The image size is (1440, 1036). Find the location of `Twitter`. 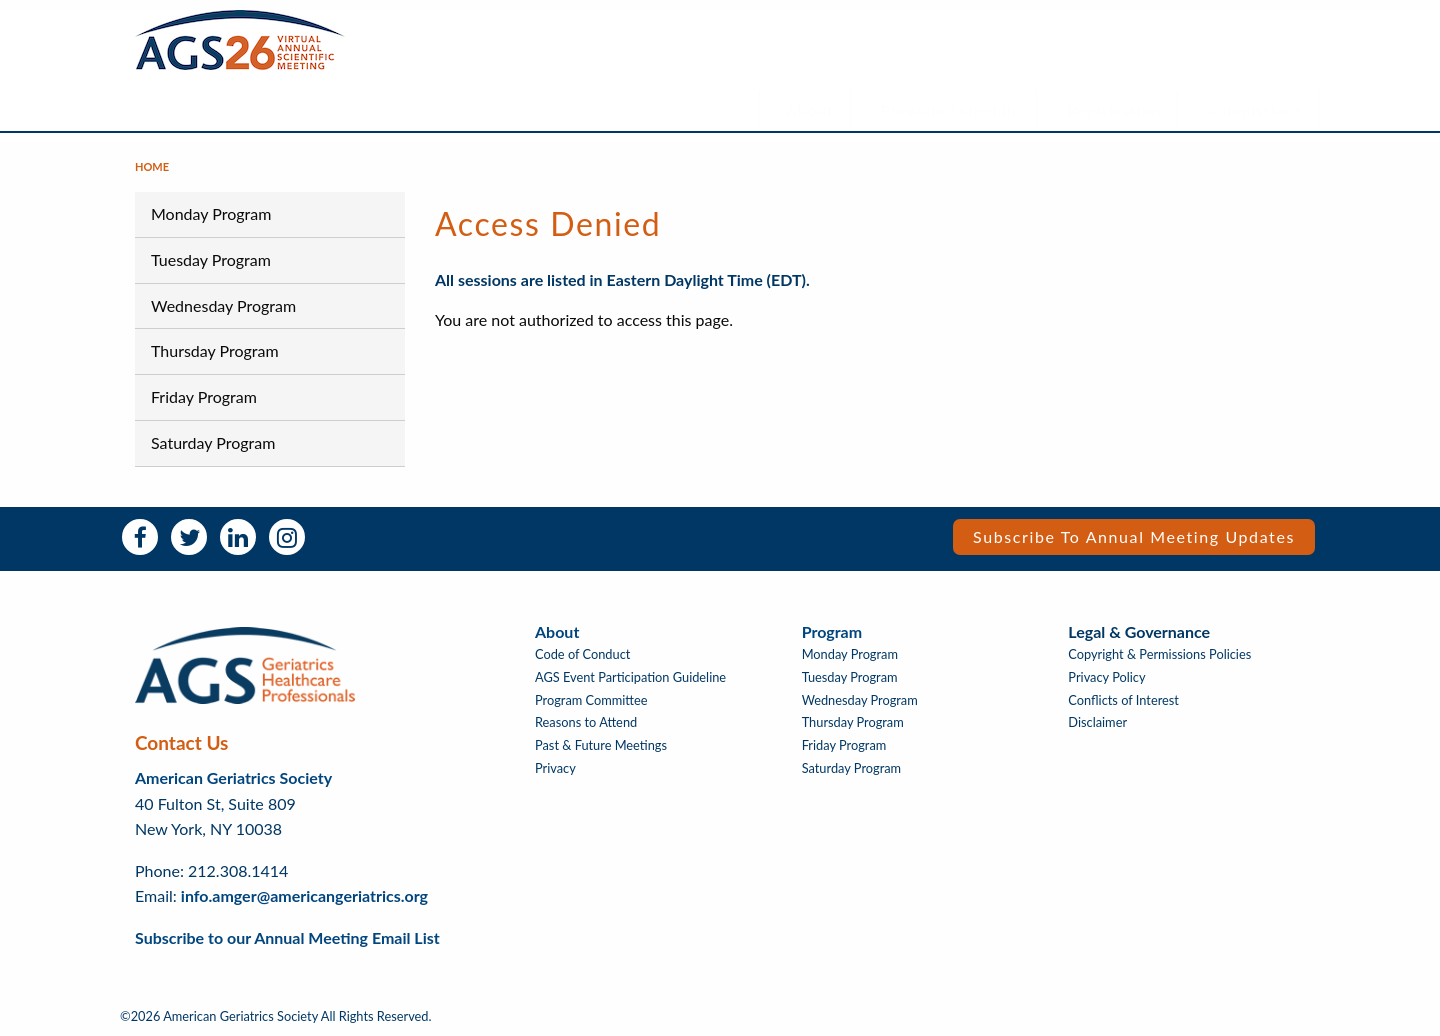

Twitter is located at coordinates (189, 537).